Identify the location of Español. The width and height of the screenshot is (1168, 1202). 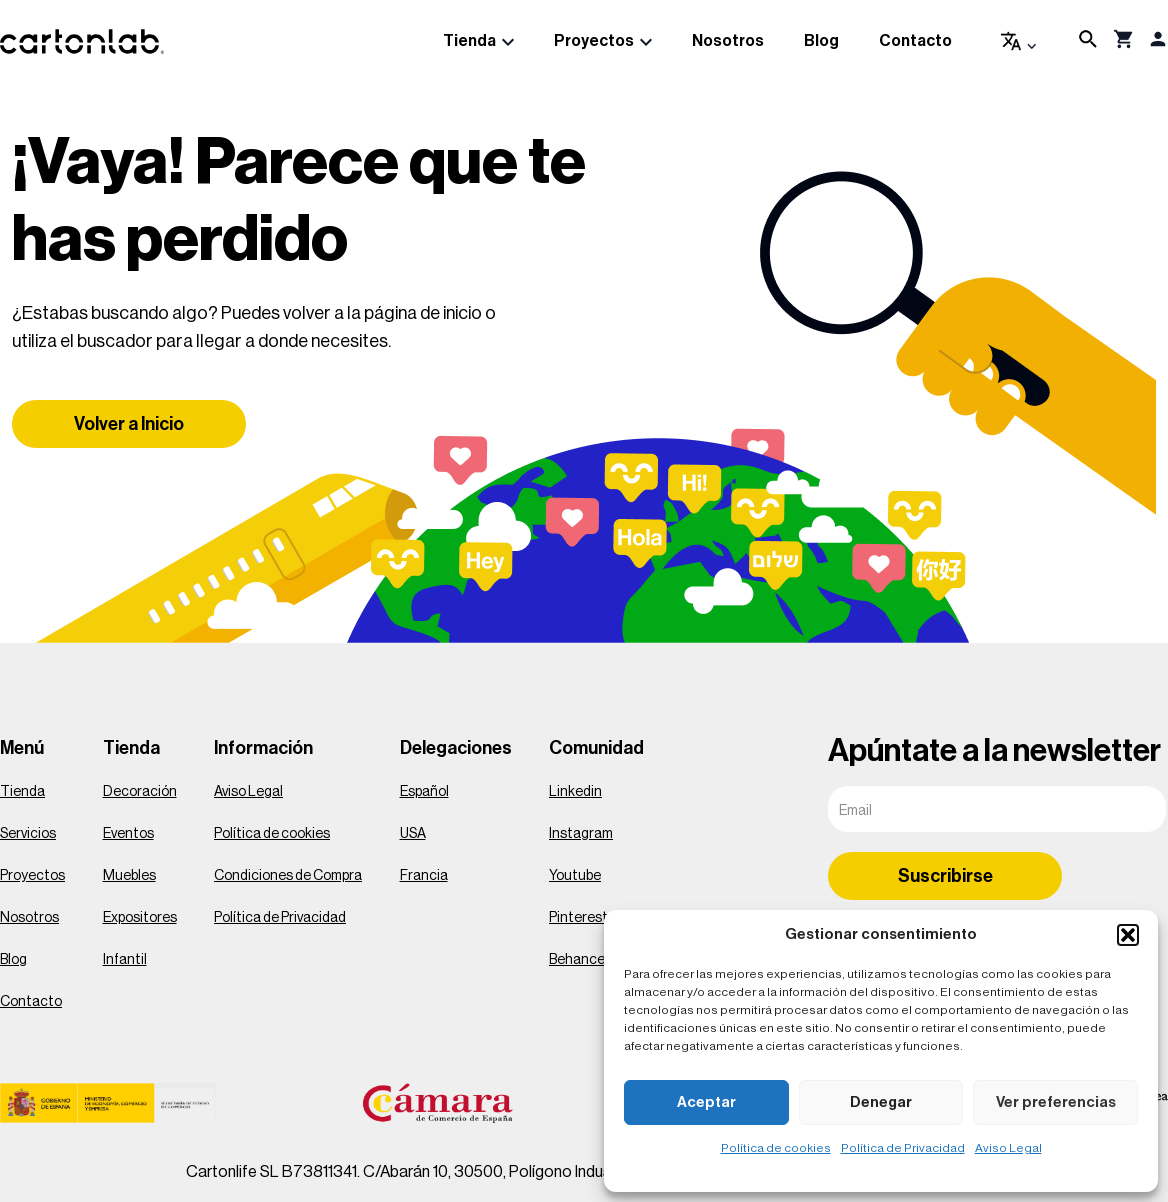
(424, 792).